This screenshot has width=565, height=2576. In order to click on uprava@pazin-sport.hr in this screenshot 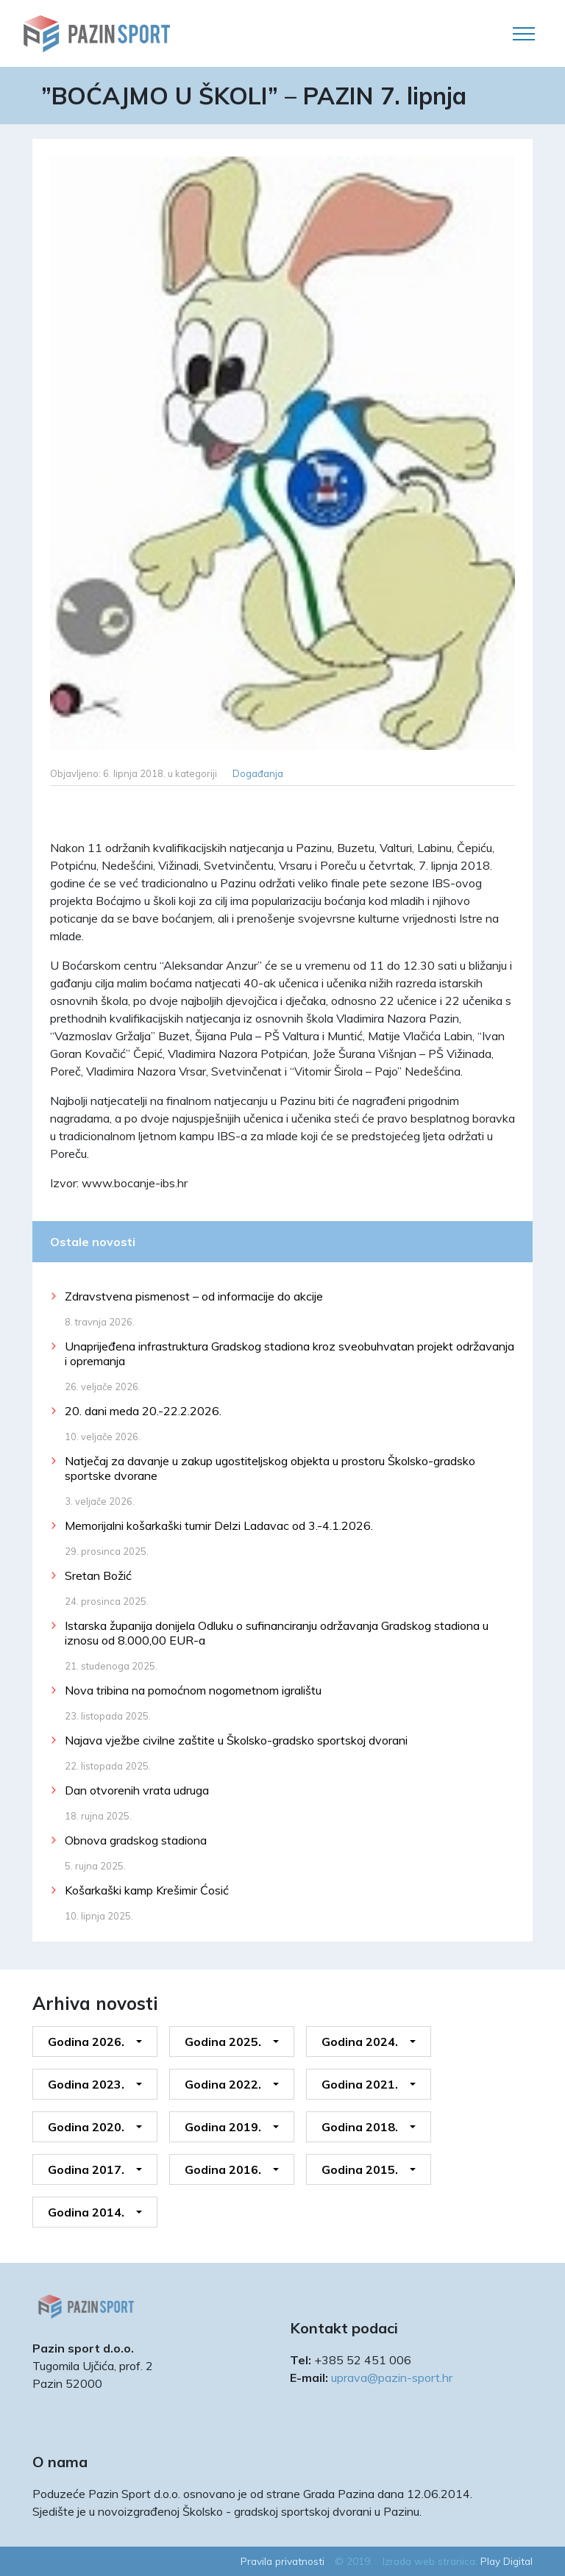, I will do `click(391, 2377)`.